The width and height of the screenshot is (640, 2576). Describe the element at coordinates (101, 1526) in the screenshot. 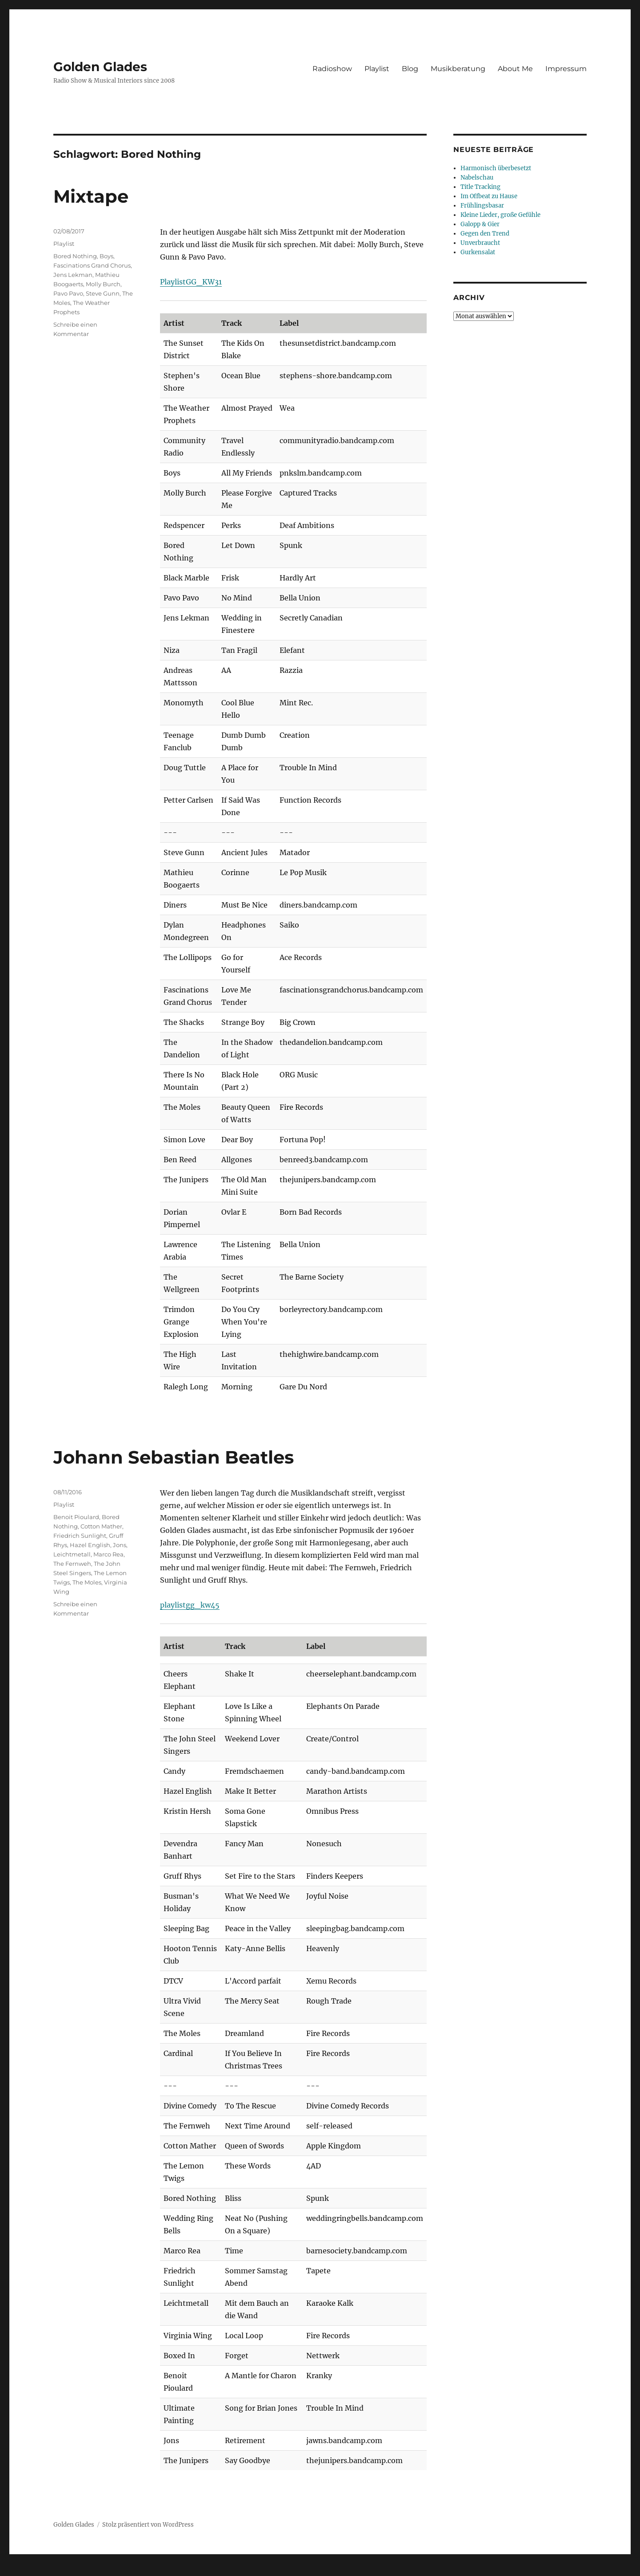

I see `Cotton Mather` at that location.